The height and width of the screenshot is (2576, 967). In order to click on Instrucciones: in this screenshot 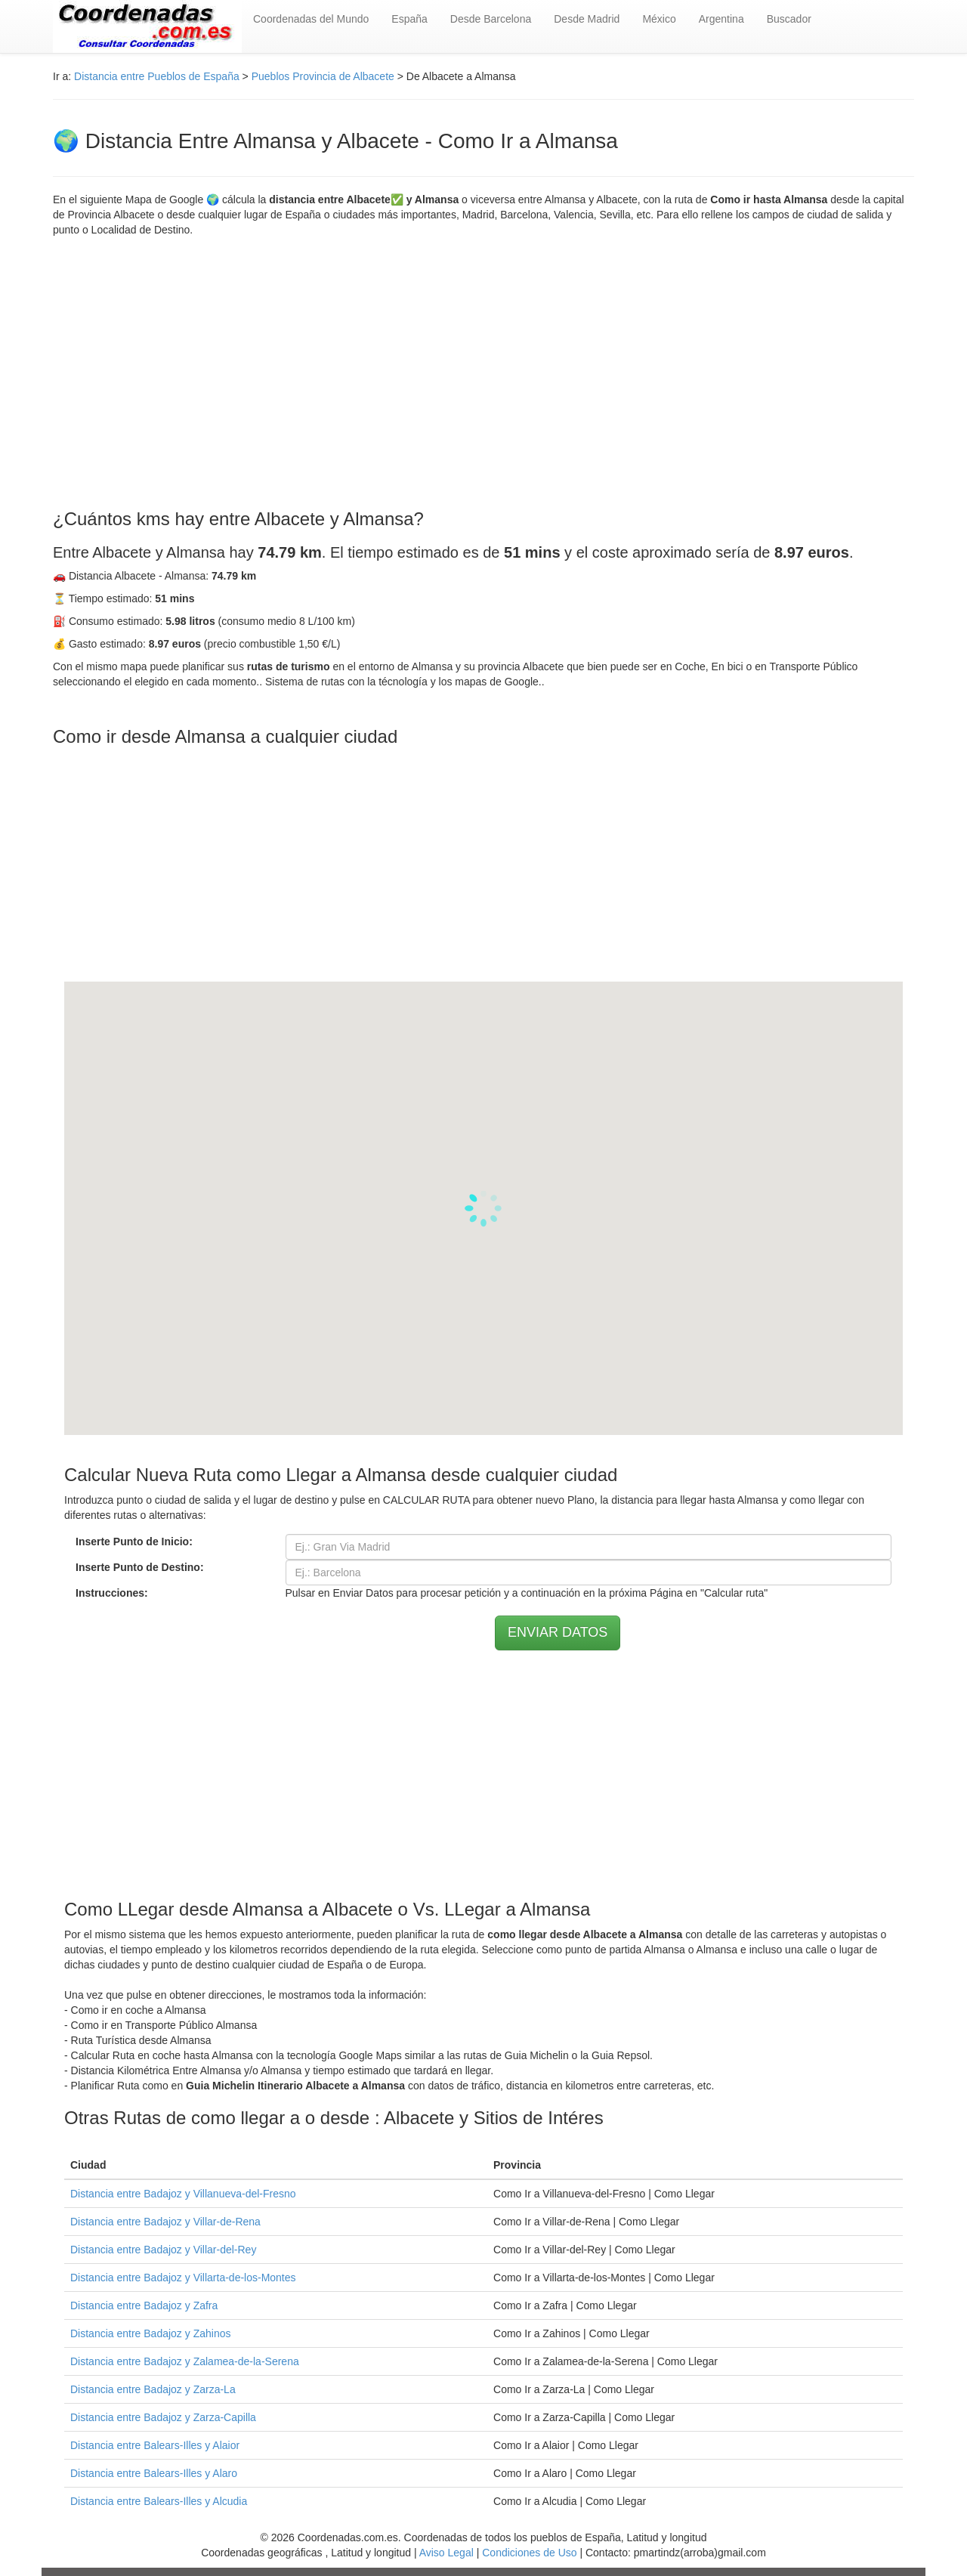, I will do `click(112, 1593)`.